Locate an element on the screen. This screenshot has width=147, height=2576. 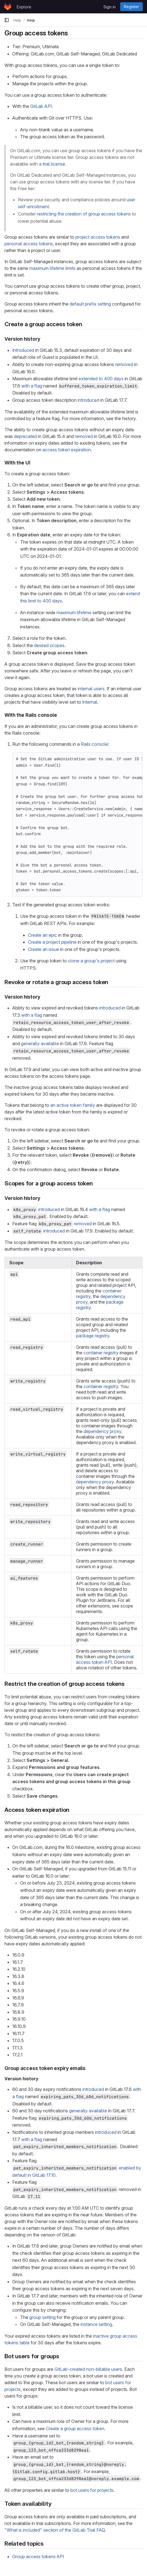
deprecated is located at coordinates (25, 436).